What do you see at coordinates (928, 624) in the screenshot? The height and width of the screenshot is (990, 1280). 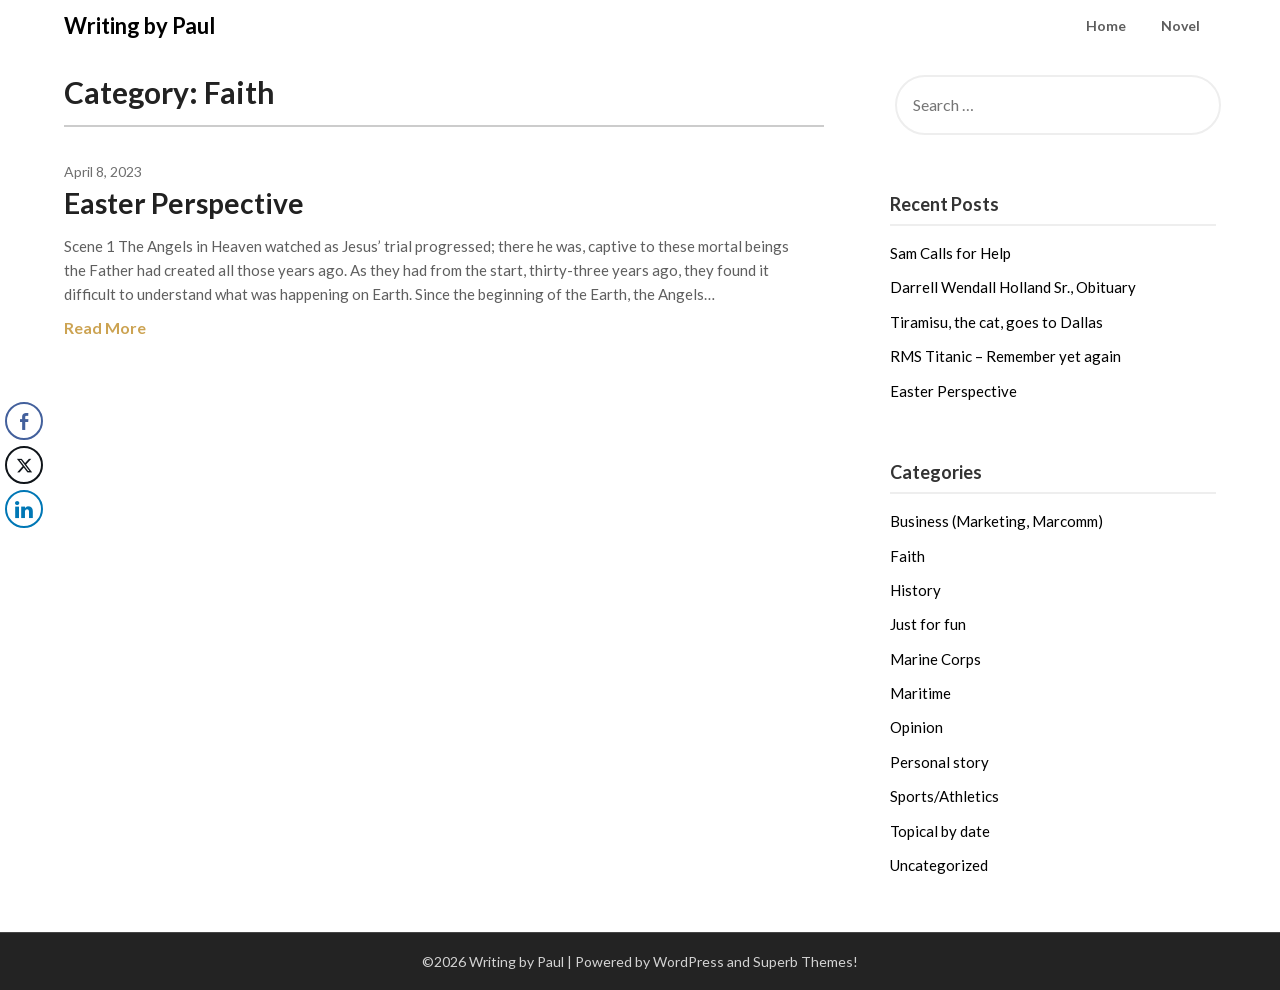 I see `Just for fun` at bounding box center [928, 624].